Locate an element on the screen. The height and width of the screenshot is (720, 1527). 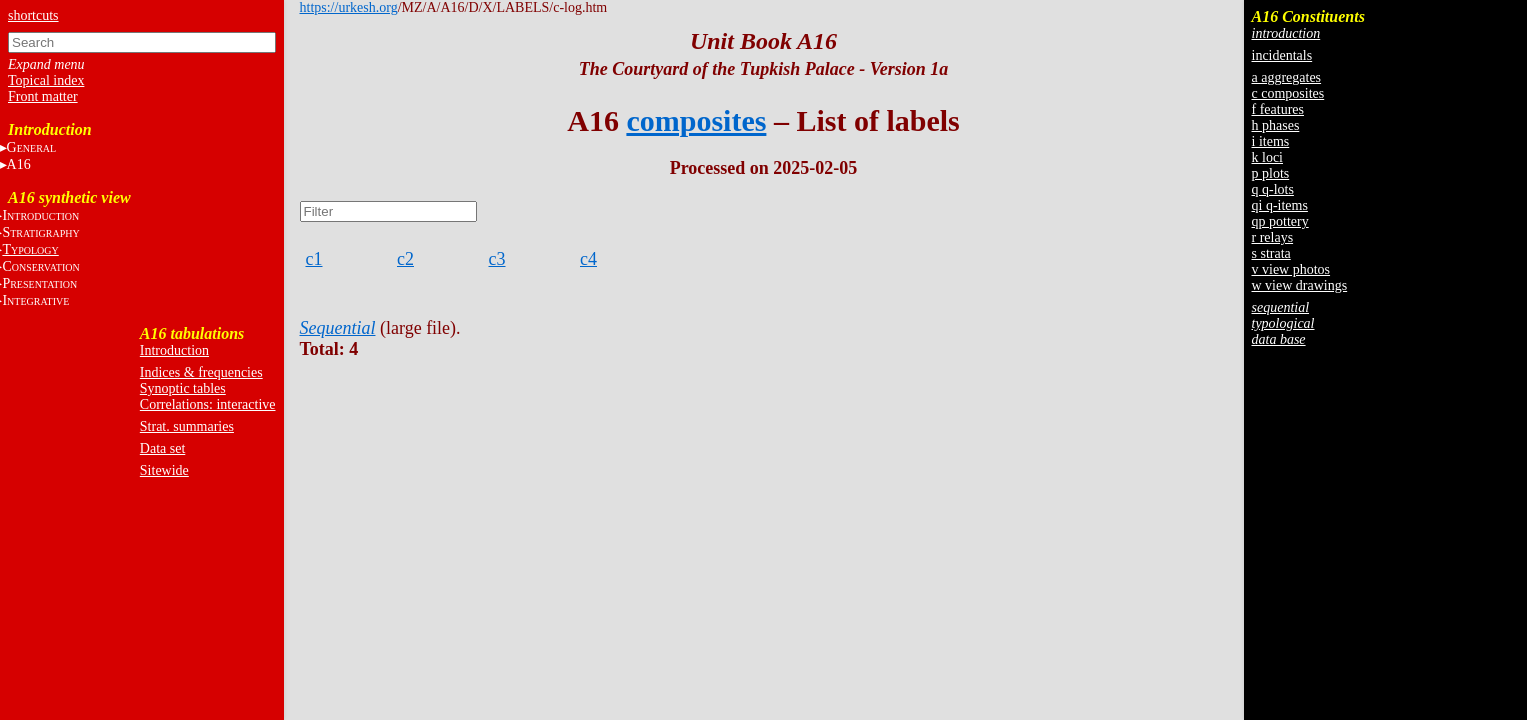
https://urkesh.org is located at coordinates (349, 7).